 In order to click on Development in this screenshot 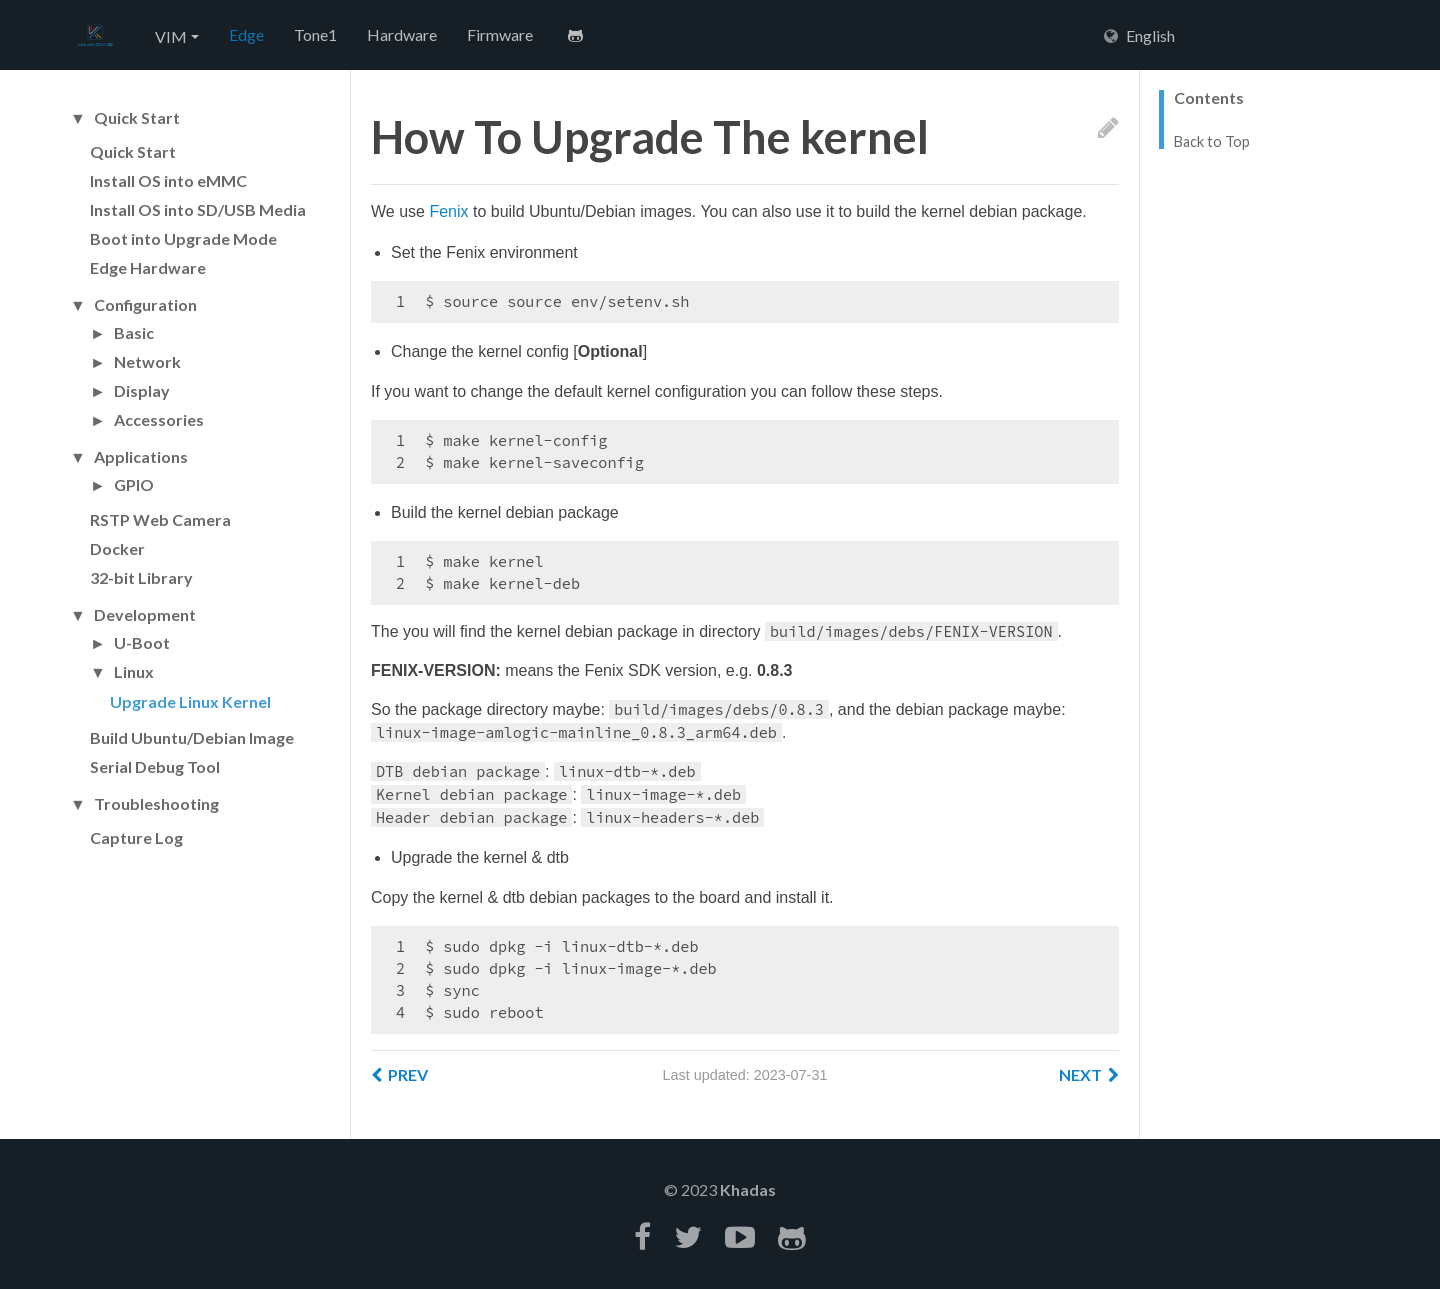, I will do `click(145, 615)`.